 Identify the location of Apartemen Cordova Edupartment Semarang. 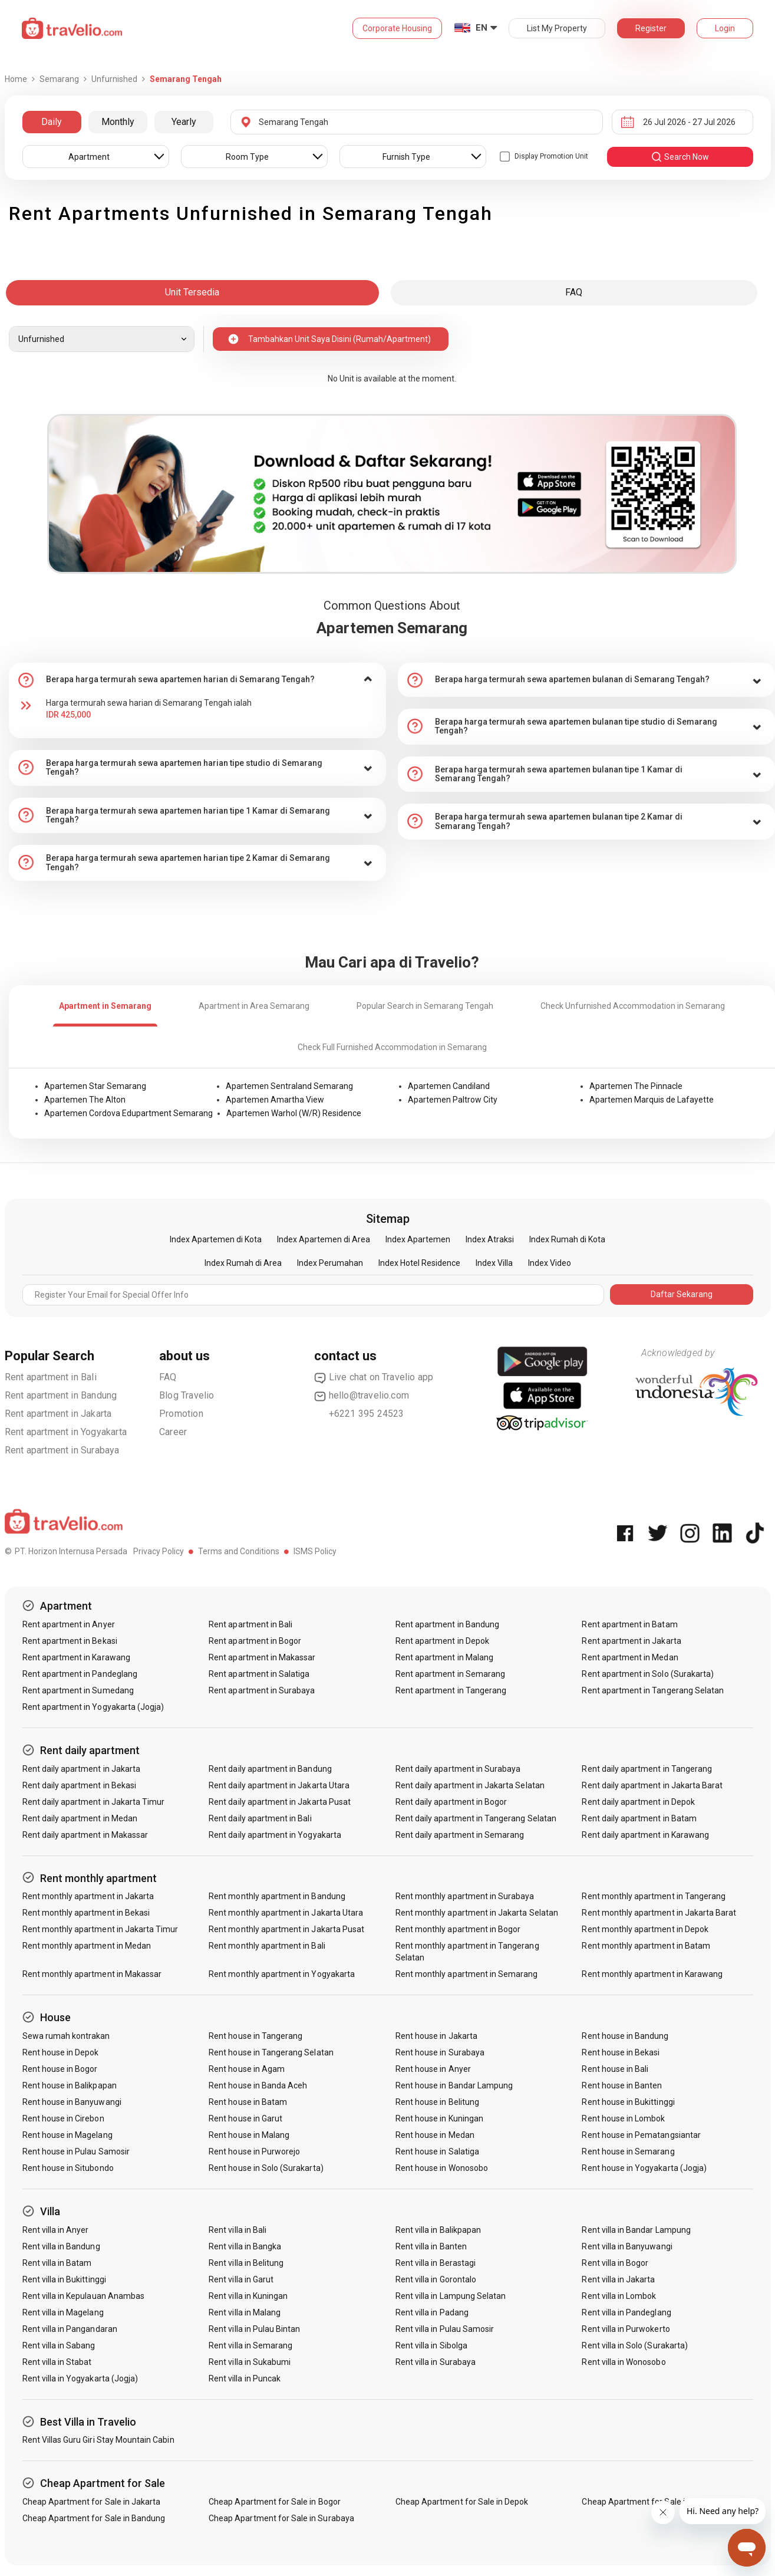
(128, 1113).